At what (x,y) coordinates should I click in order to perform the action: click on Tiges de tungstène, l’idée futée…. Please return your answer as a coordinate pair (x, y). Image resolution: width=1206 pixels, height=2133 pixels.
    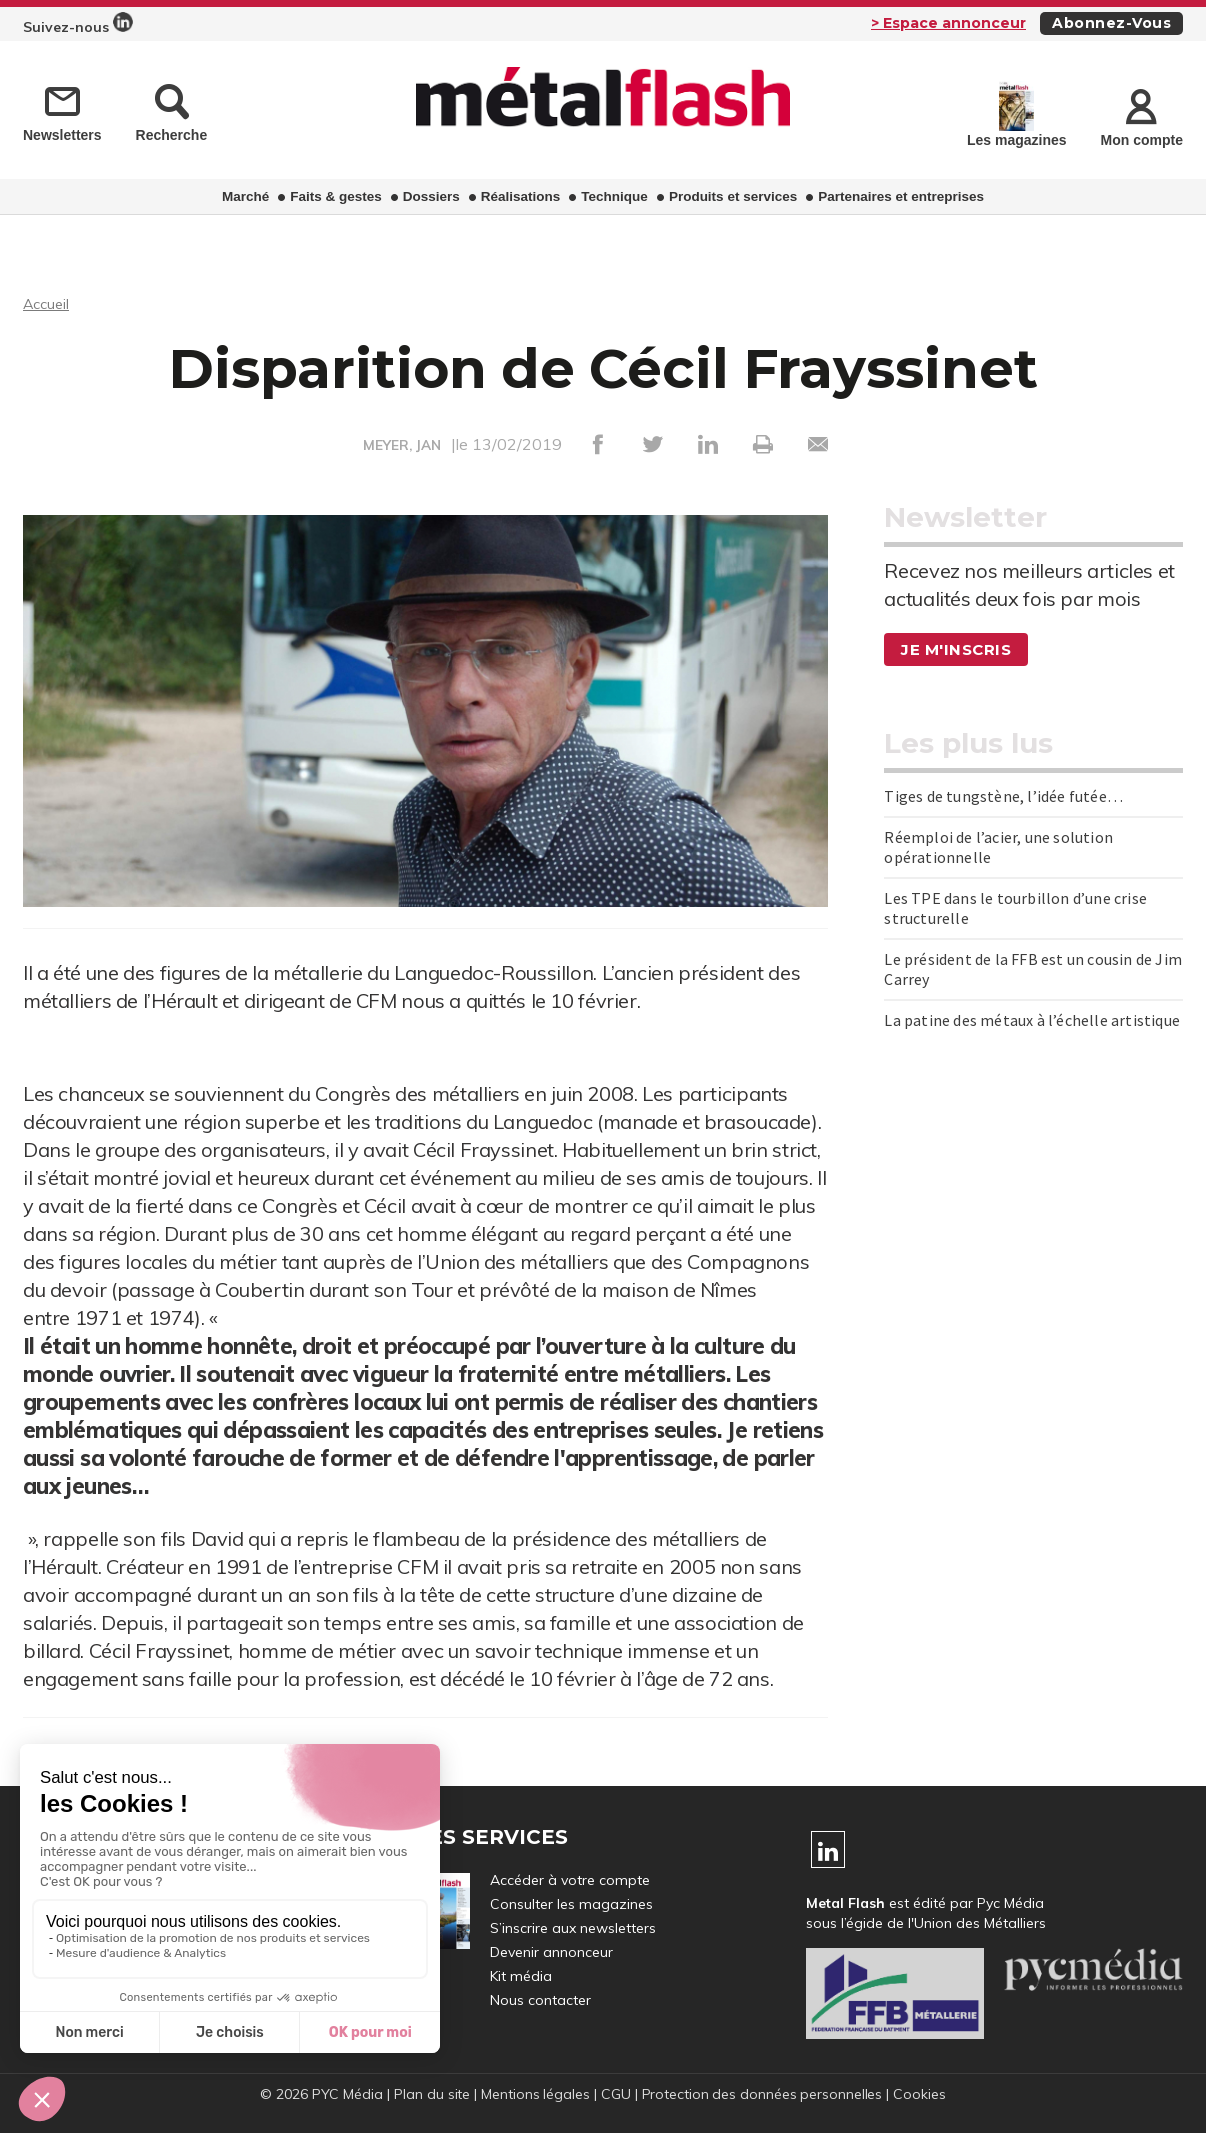
    Looking at the image, I should click on (1003, 796).